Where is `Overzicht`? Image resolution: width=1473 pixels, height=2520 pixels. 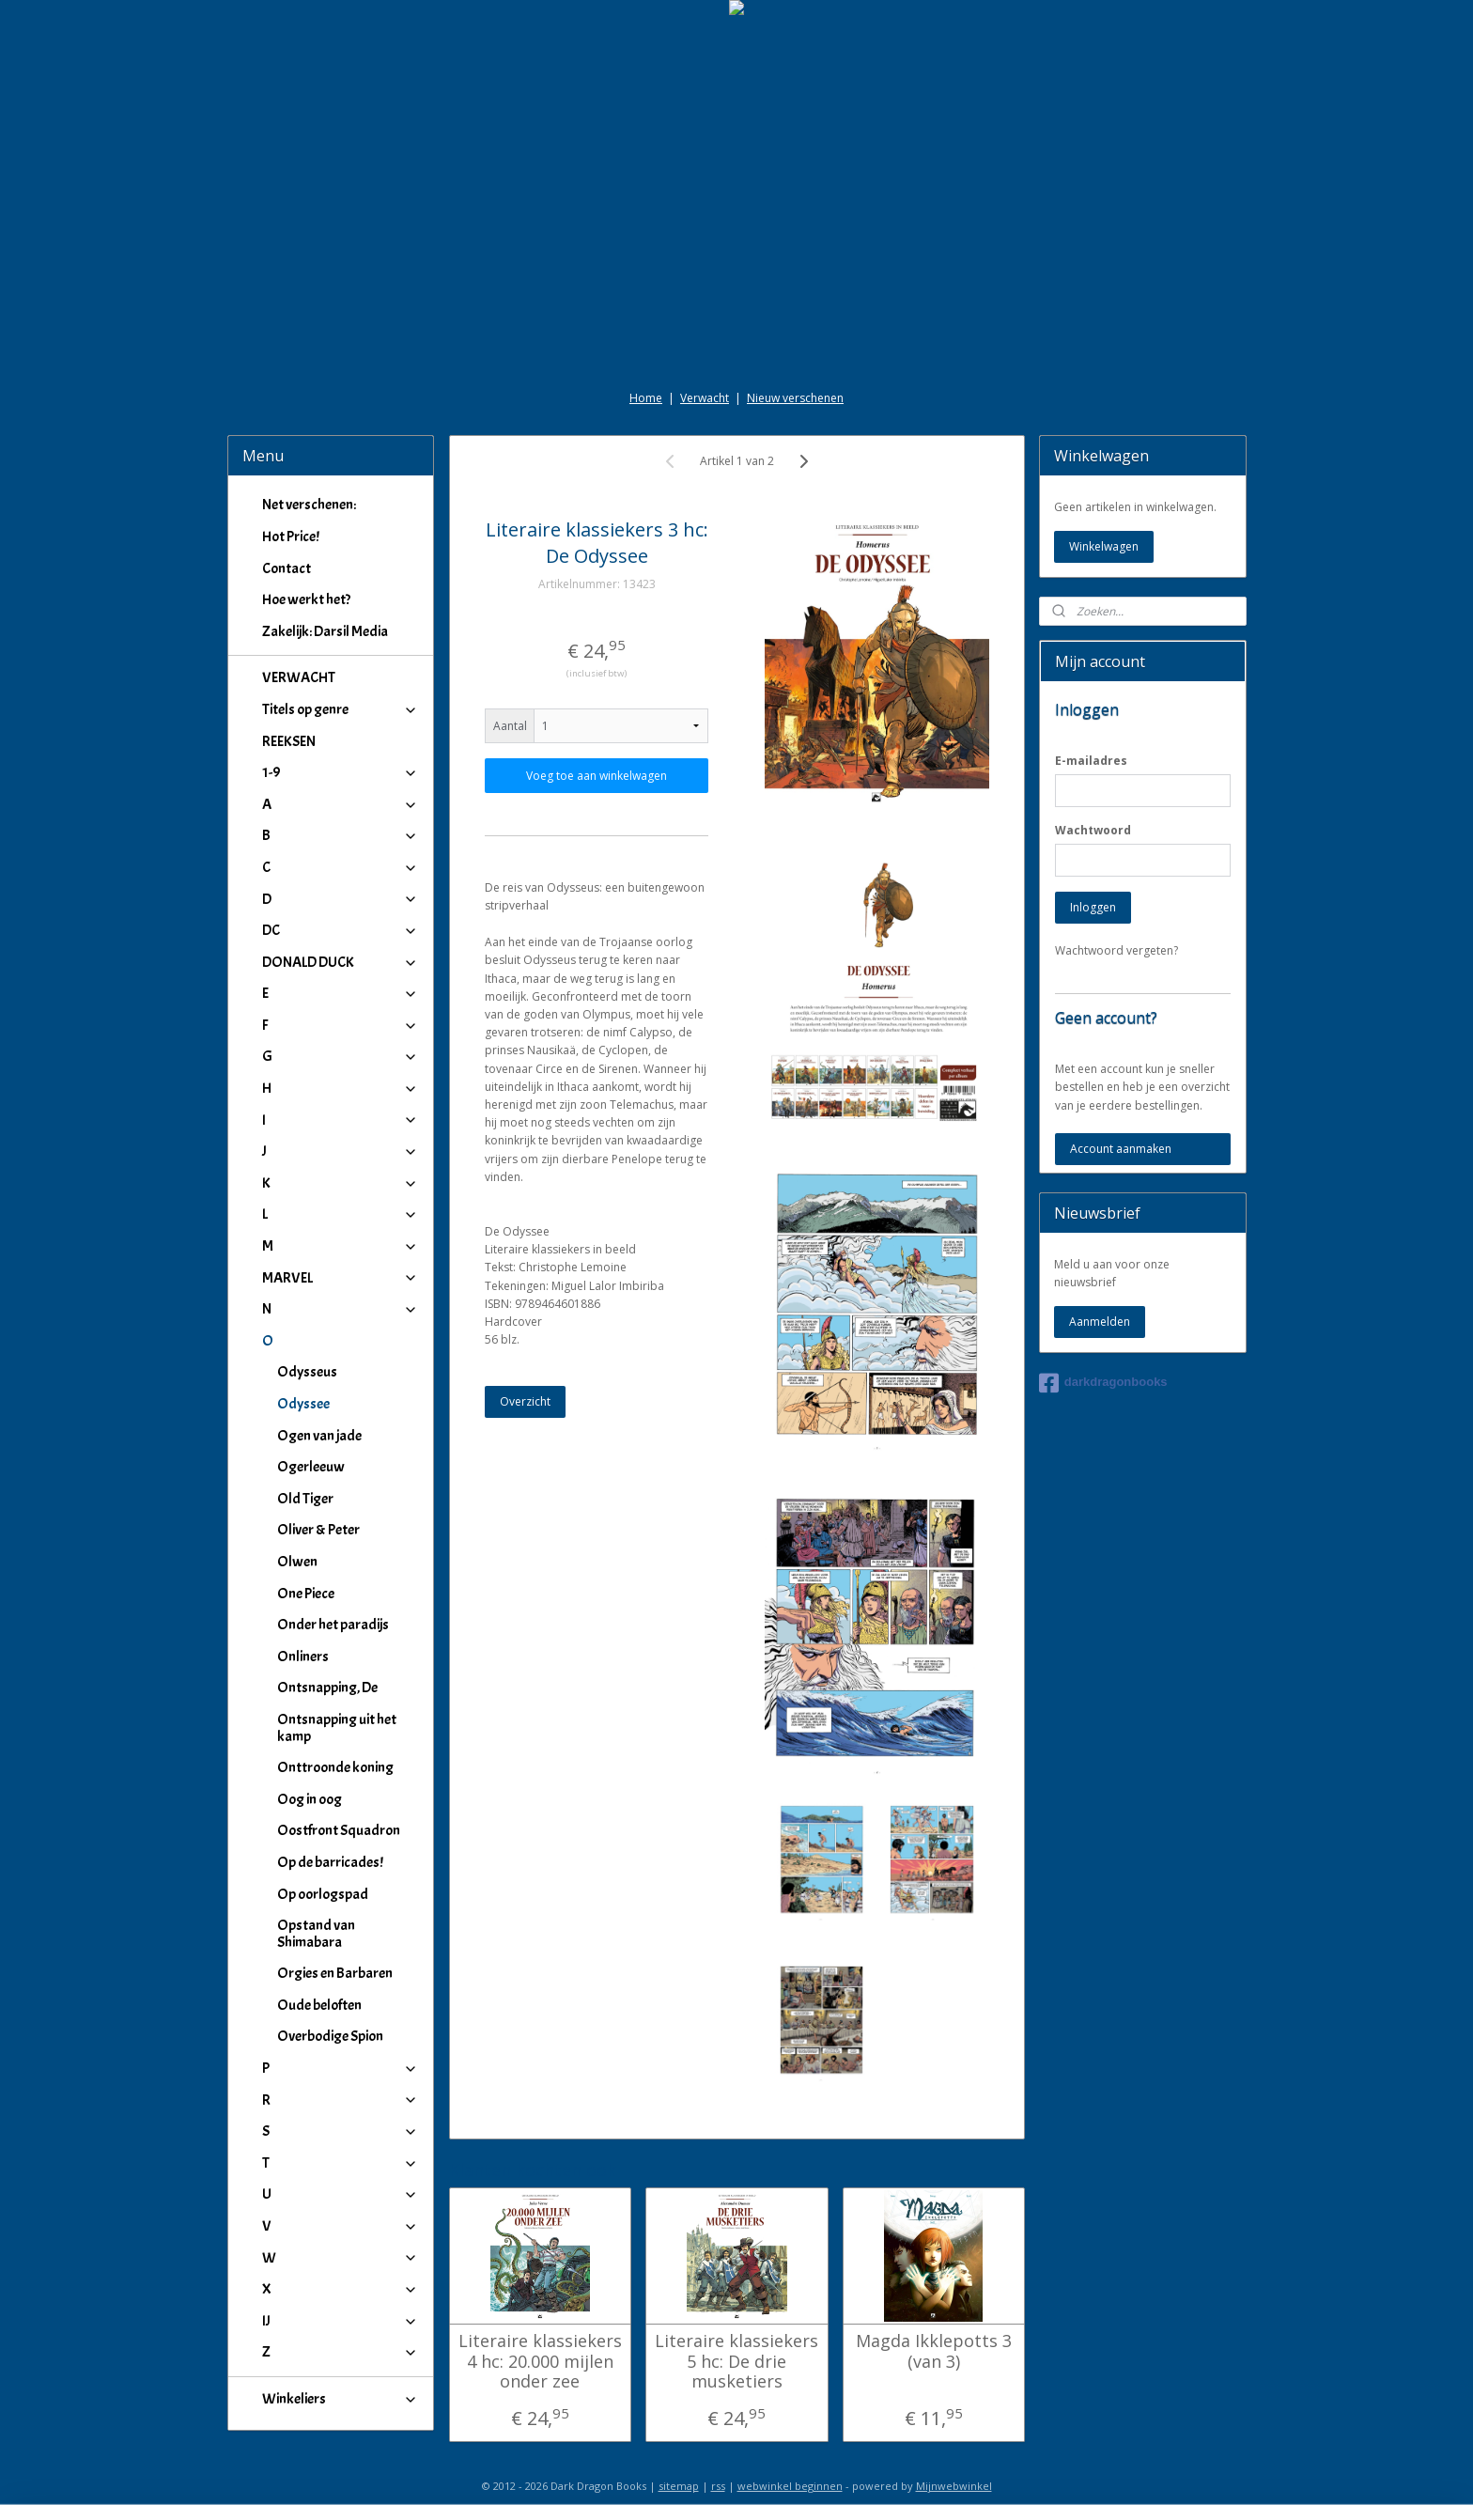
Overzicht is located at coordinates (525, 1401).